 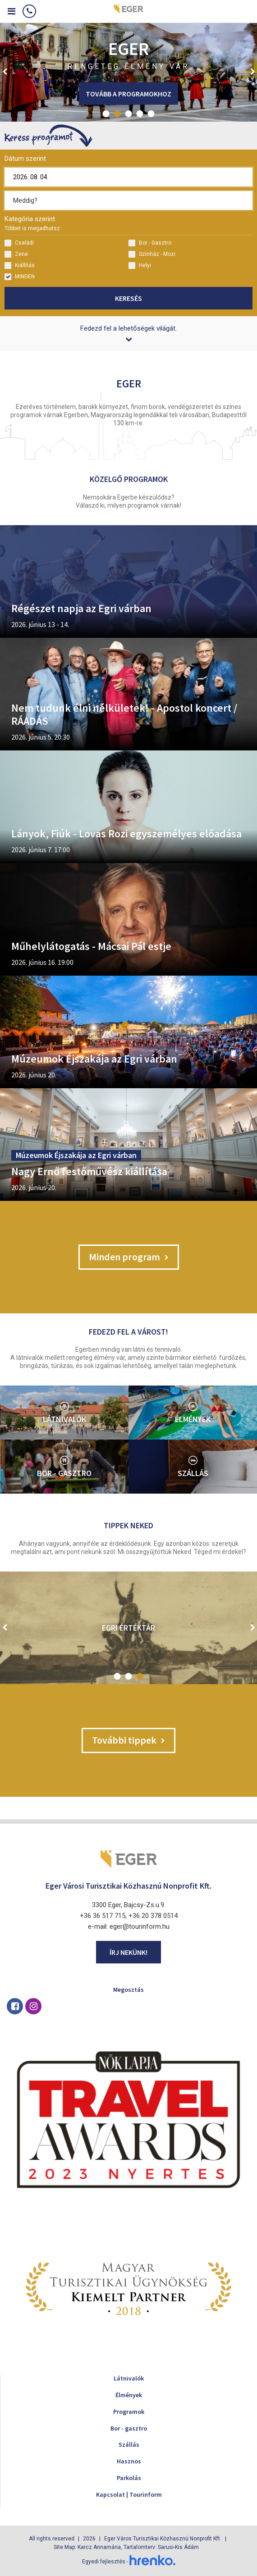 What do you see at coordinates (25, 158) in the screenshot?
I see `Dátum szerint` at bounding box center [25, 158].